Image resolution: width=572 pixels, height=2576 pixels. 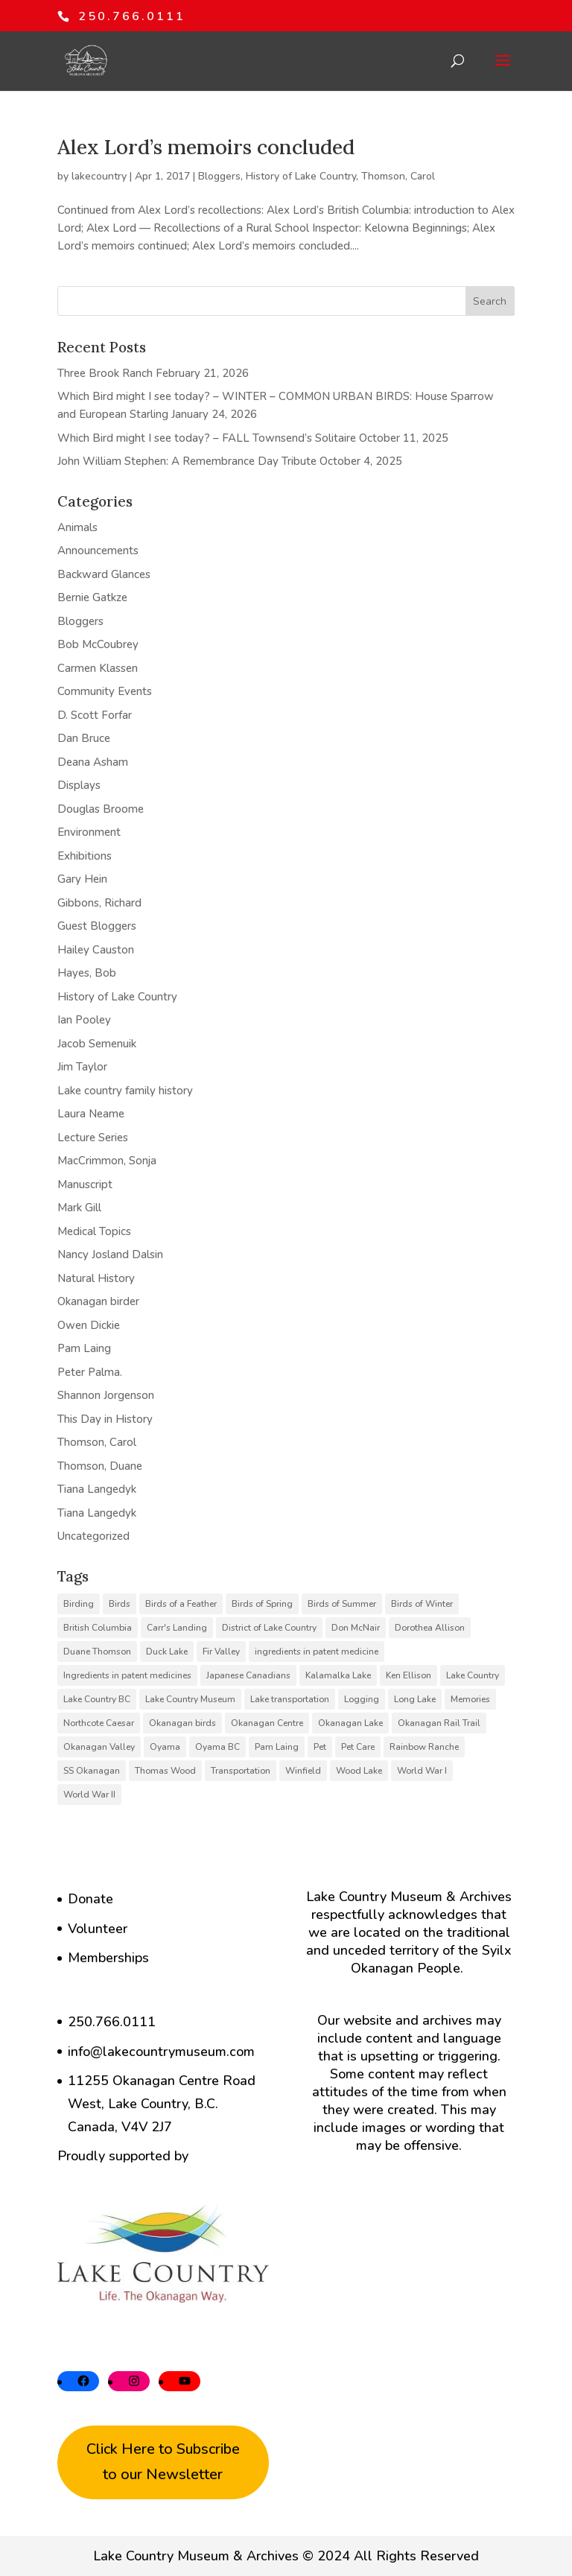 What do you see at coordinates (90, 1899) in the screenshot?
I see `Donate` at bounding box center [90, 1899].